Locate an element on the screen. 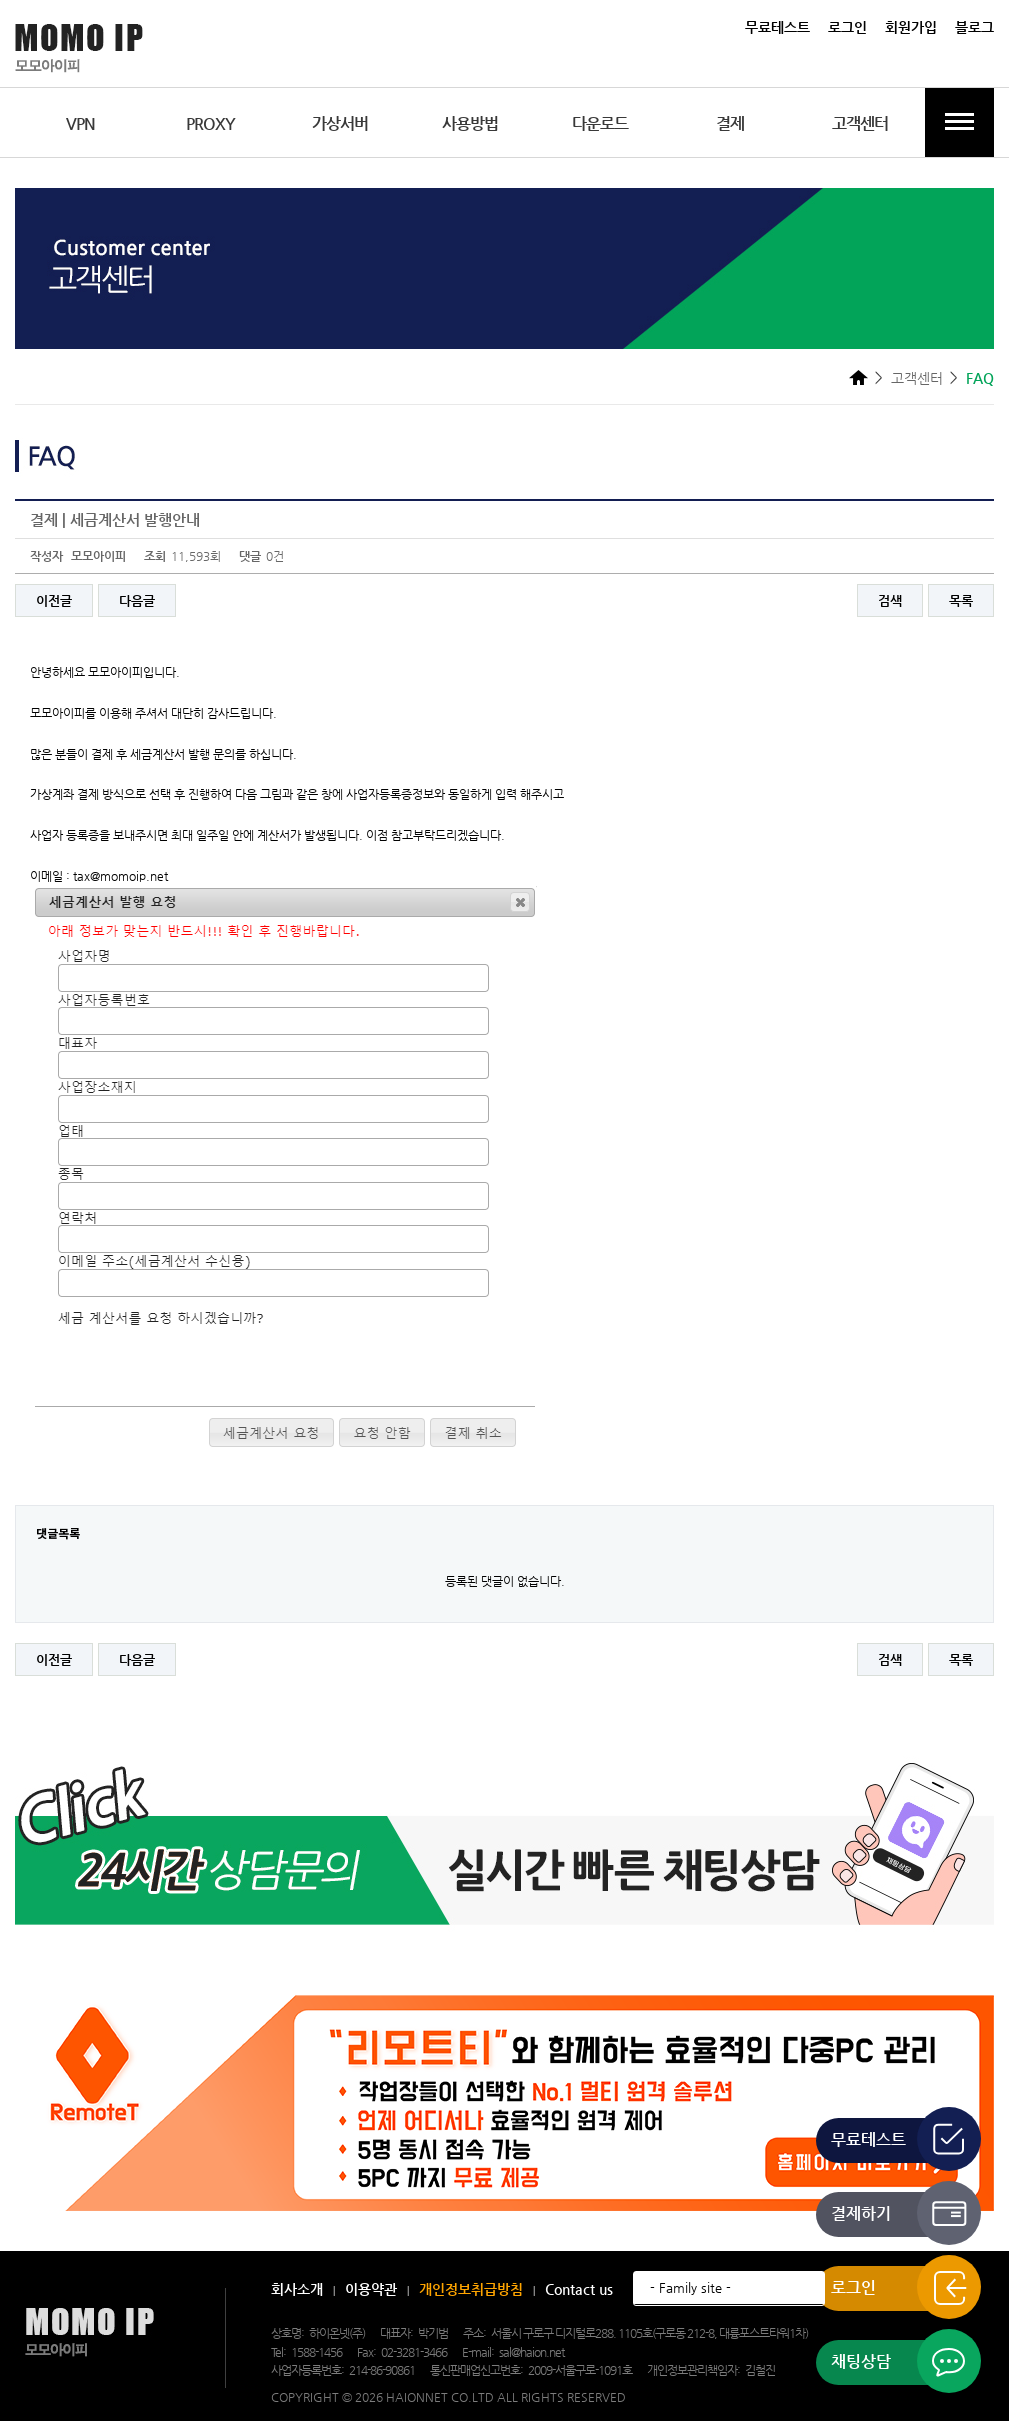 The width and height of the screenshot is (1009, 2421). 다운로드 is located at coordinates (600, 123).